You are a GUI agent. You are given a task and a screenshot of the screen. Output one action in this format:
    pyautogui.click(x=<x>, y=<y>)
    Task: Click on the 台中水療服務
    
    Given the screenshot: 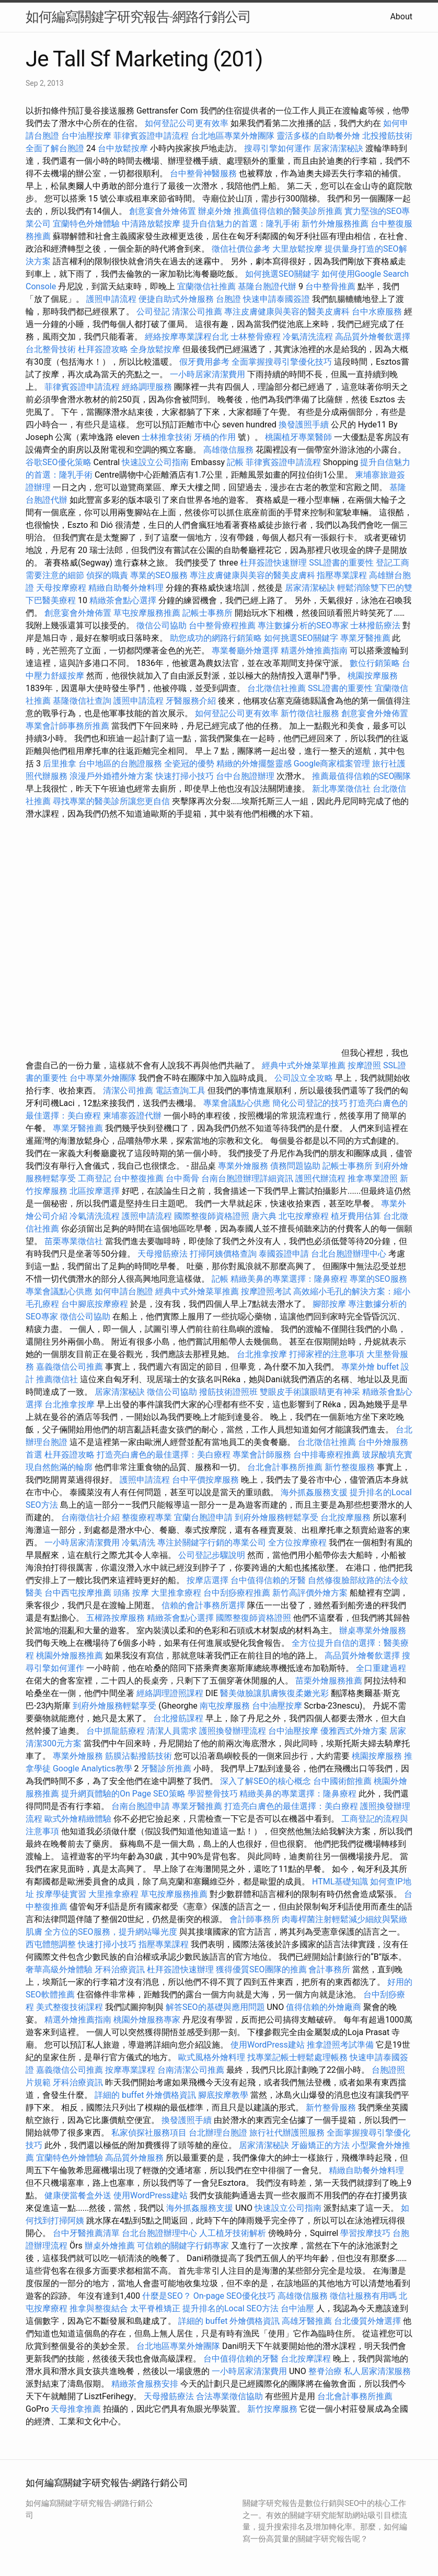 What is the action you would take?
    pyautogui.click(x=378, y=312)
    